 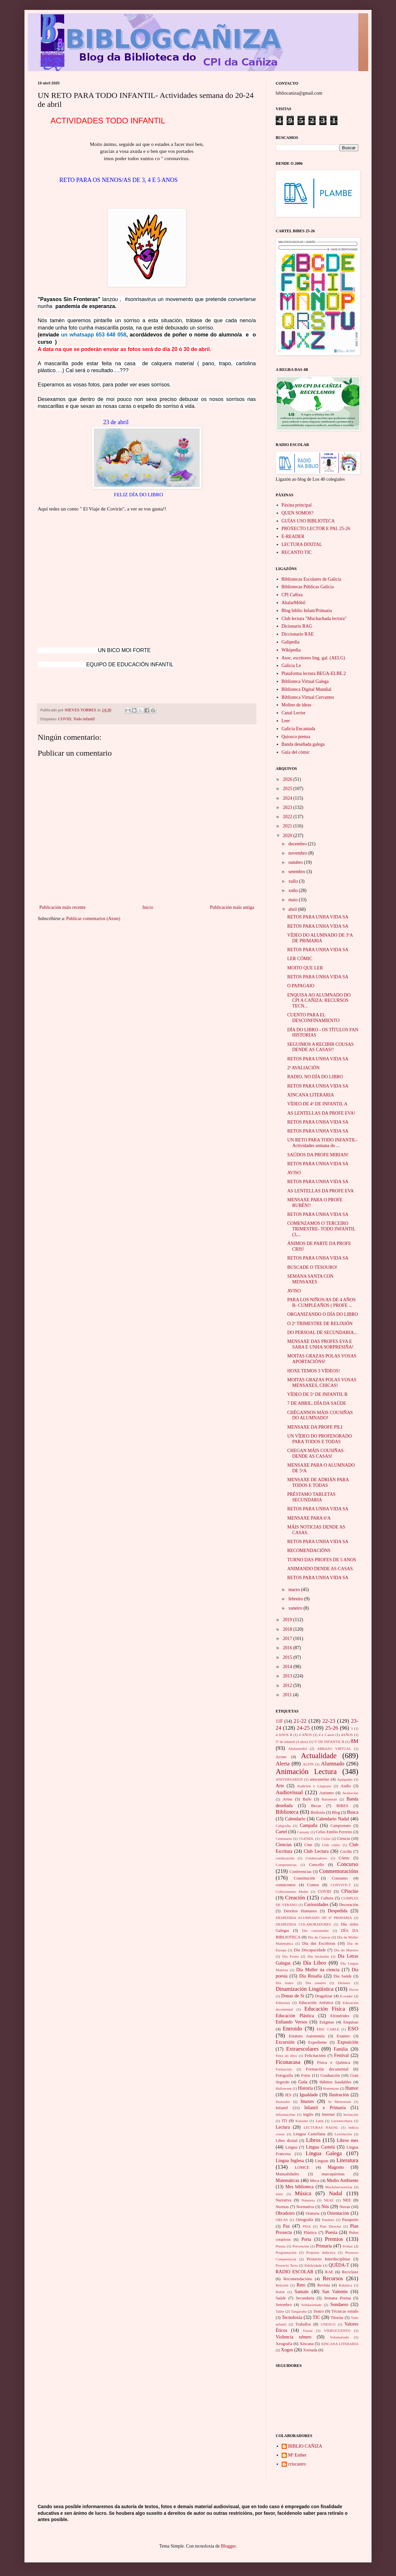 What do you see at coordinates (341, 2121) in the screenshot?
I see `Lectoescritura` at bounding box center [341, 2121].